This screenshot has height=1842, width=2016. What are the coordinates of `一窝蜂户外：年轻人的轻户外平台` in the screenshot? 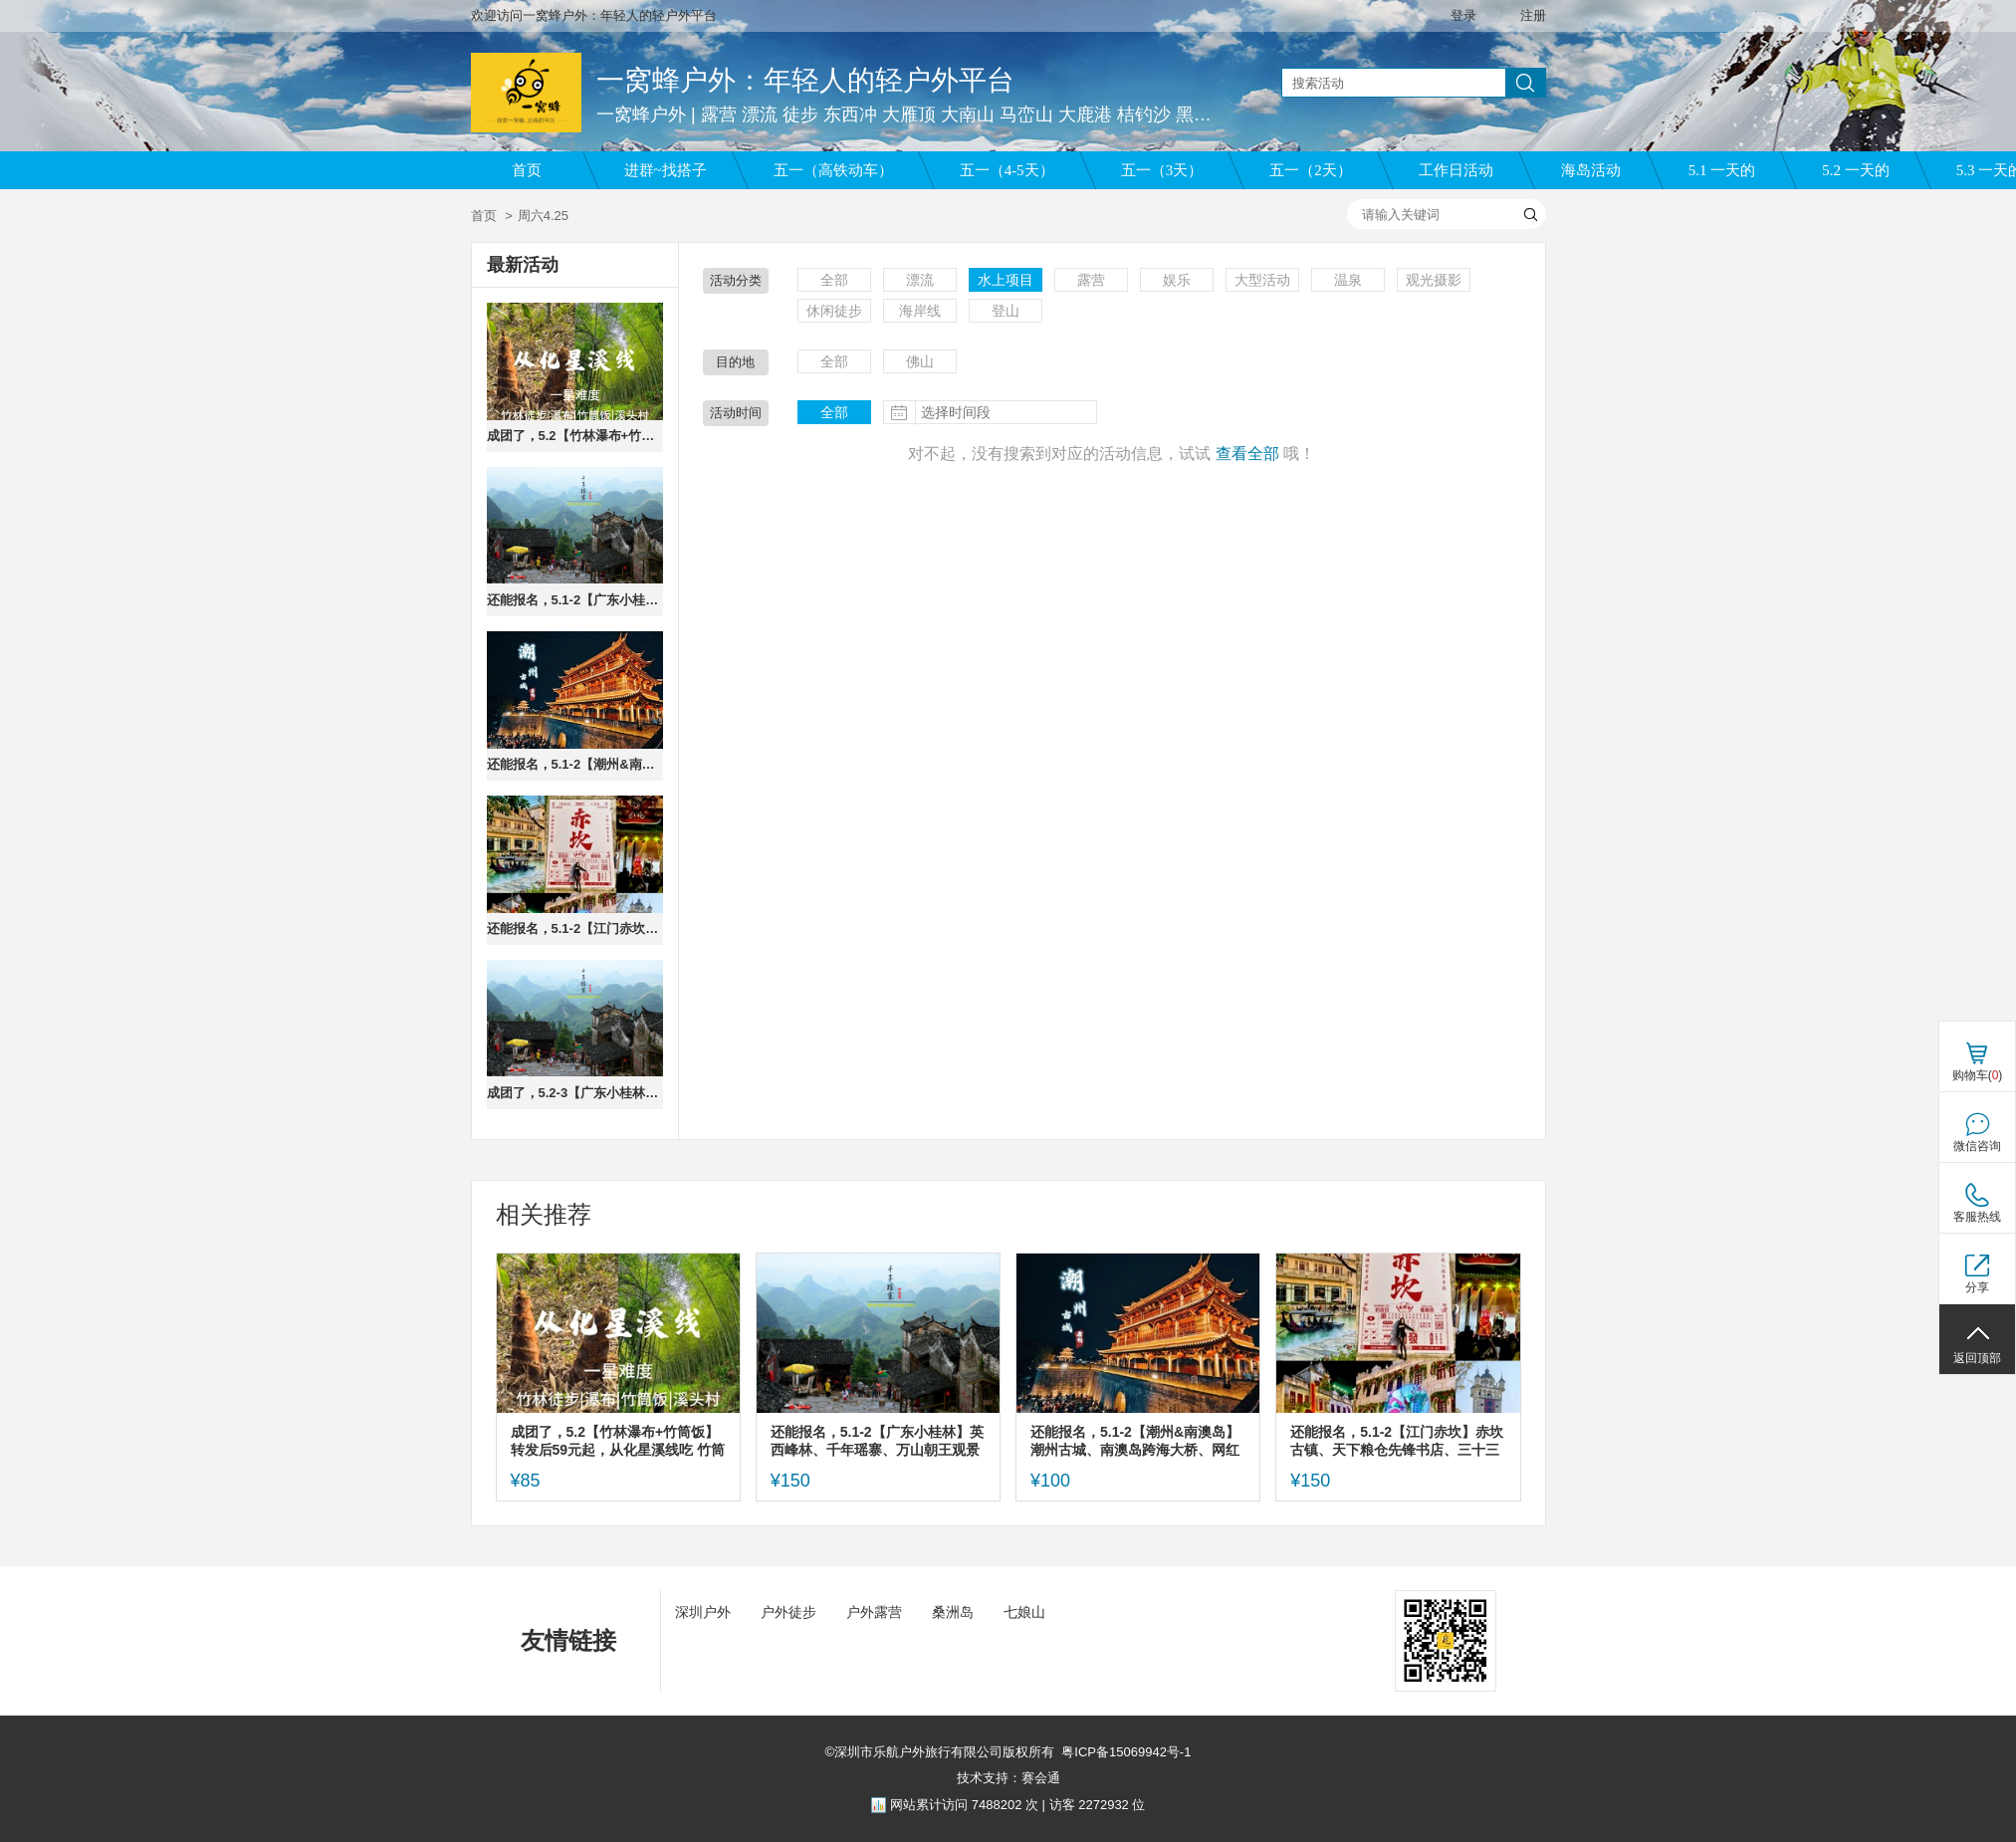 It's located at (805, 80).